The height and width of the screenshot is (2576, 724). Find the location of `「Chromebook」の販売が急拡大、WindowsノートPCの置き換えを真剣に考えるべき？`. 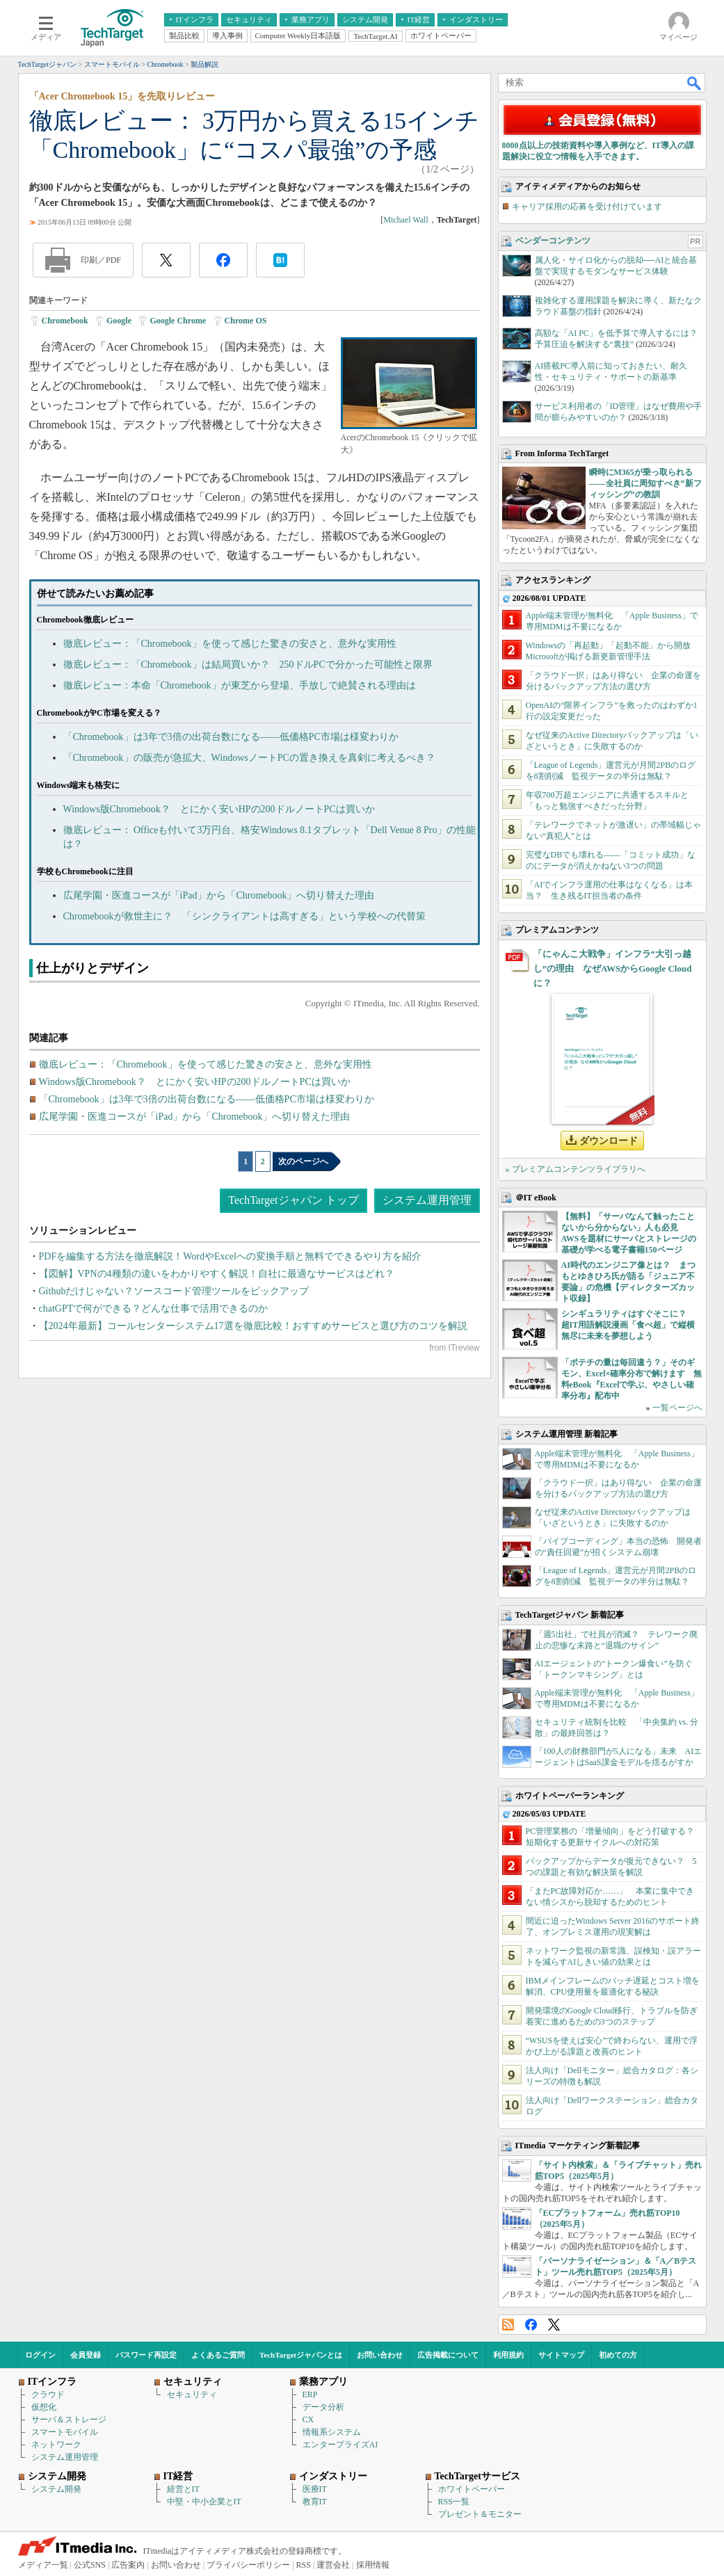

「Chromebook」の販売が急拡大、WindowsノートPCの置き換えを真剣に考えるべき？ is located at coordinates (249, 757).